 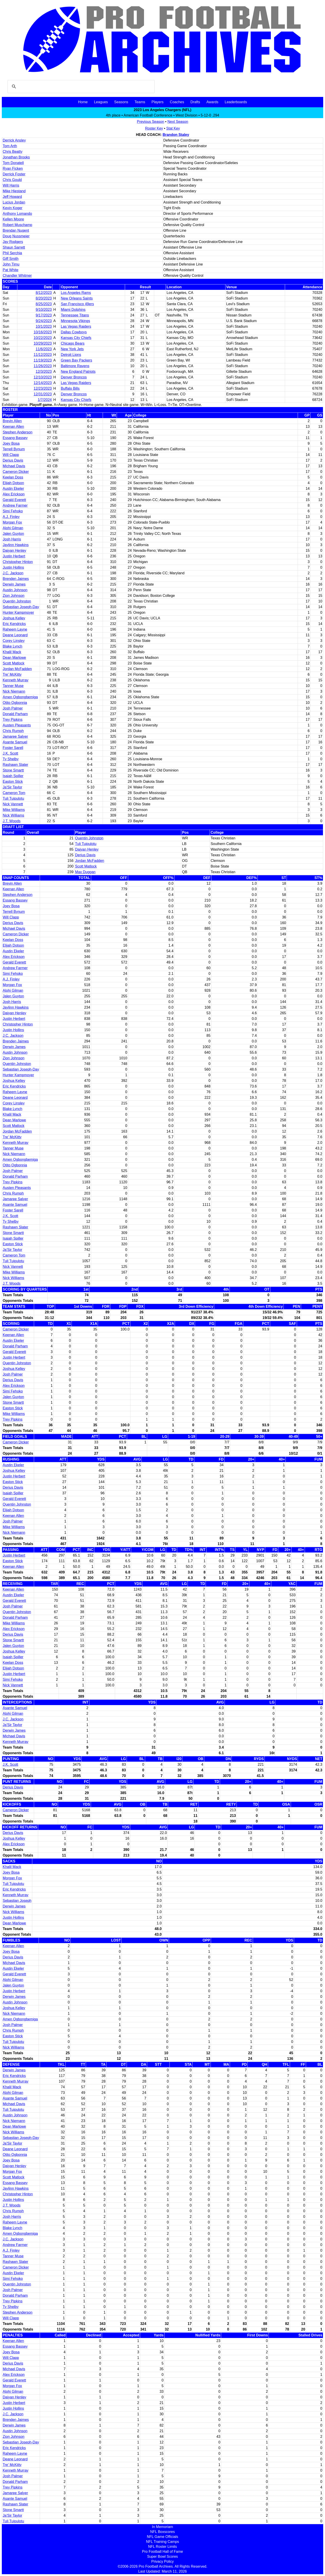 What do you see at coordinates (13, 596) in the screenshot?
I see `Zion Johnson` at bounding box center [13, 596].